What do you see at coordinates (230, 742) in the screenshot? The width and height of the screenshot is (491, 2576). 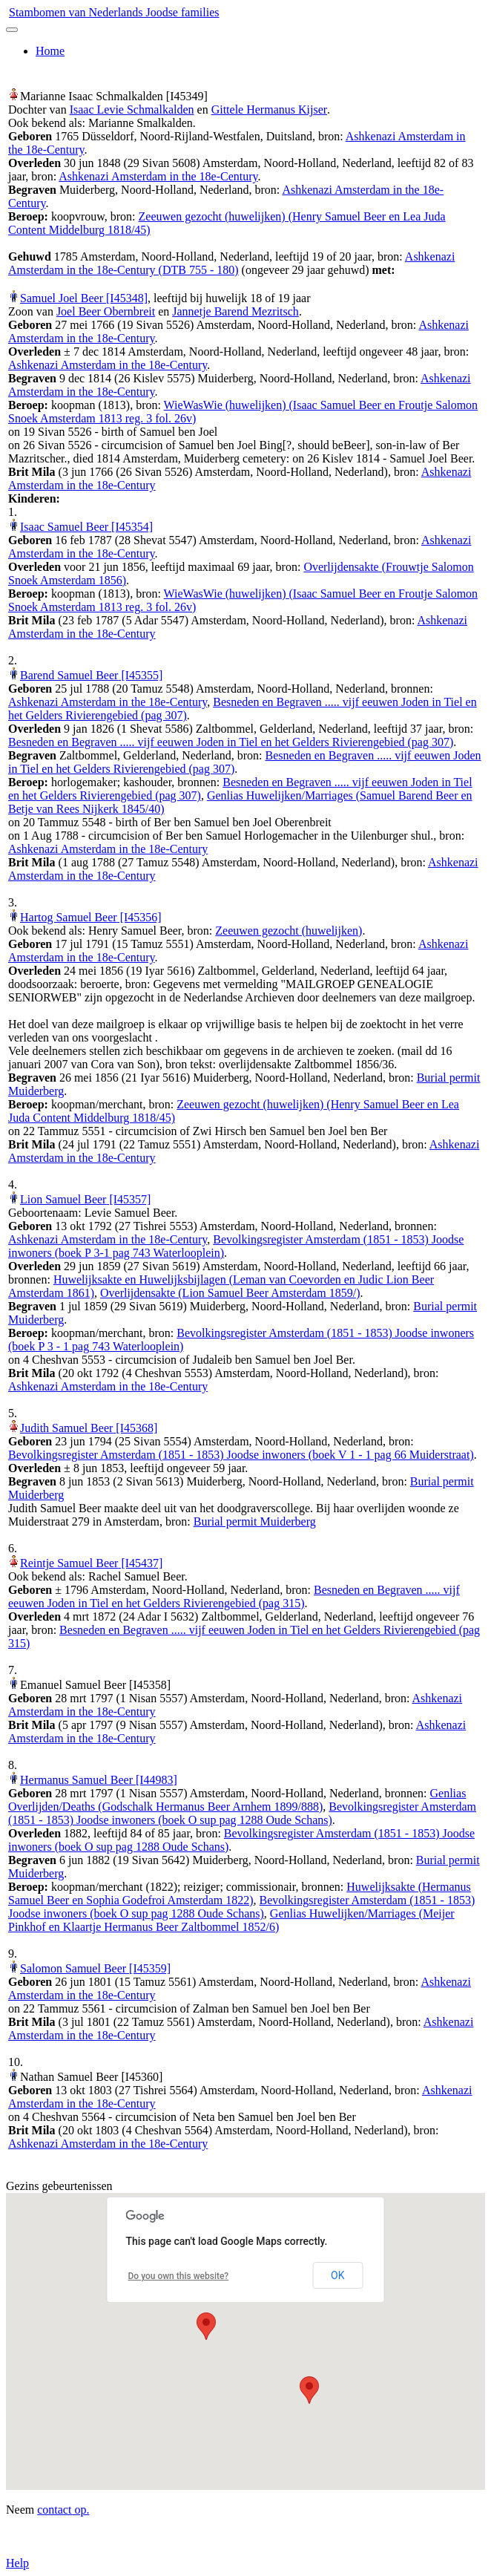 I see `Besneden en Begraven ..... vijf eeuwen Joden in Tiel en het Gelders Rivierengebied (pag 307)` at bounding box center [230, 742].